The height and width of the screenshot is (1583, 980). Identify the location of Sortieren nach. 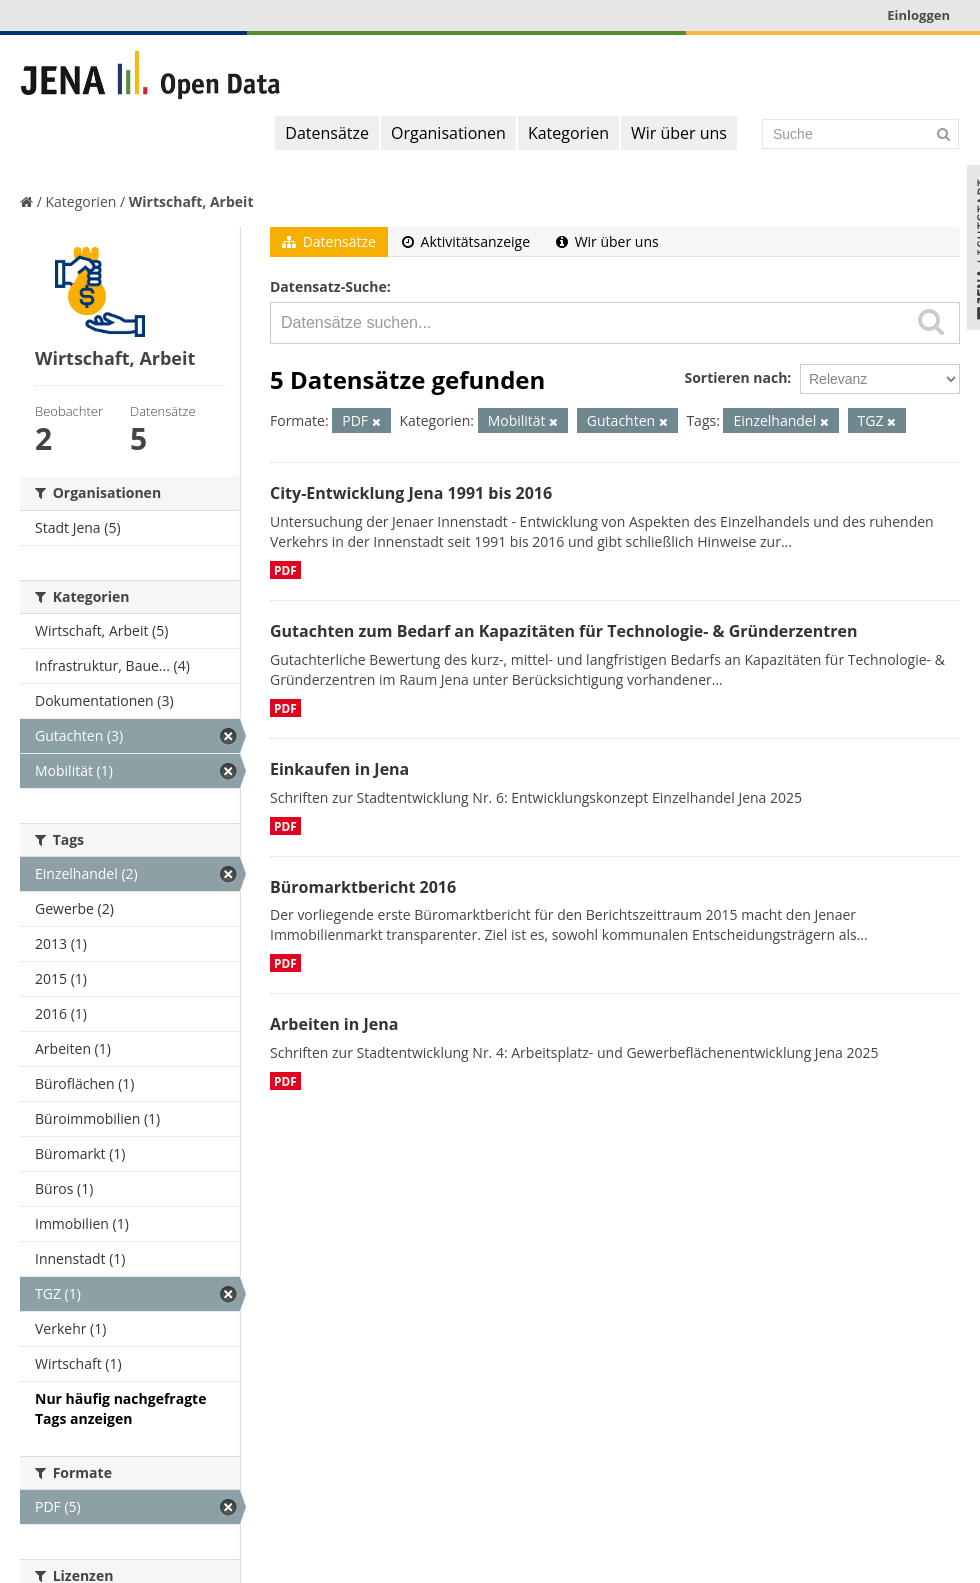
(735, 377).